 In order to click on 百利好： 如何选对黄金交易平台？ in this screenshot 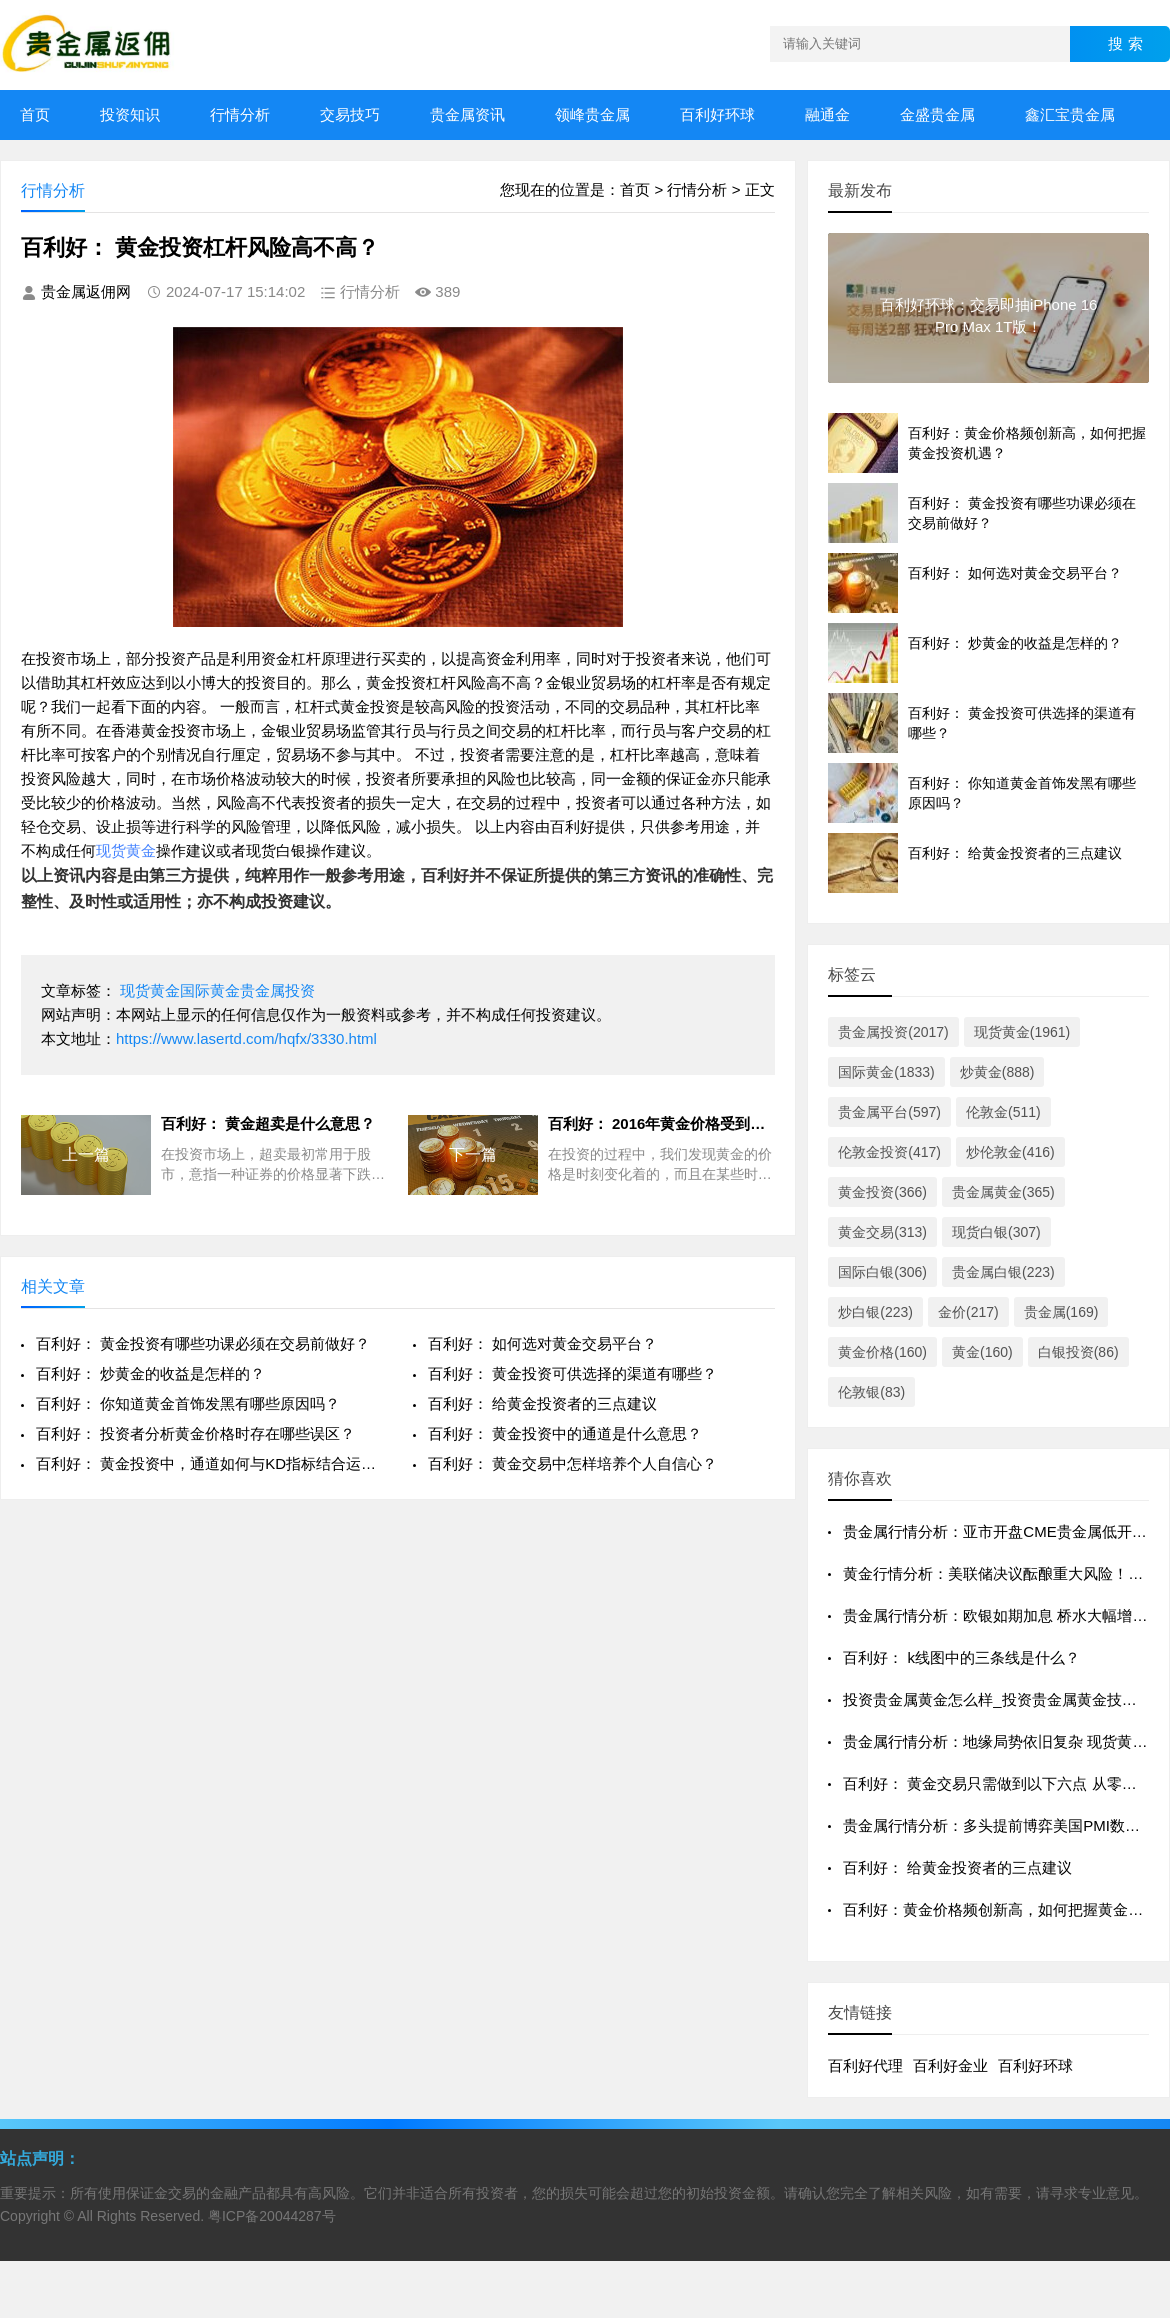, I will do `click(542, 1343)`.